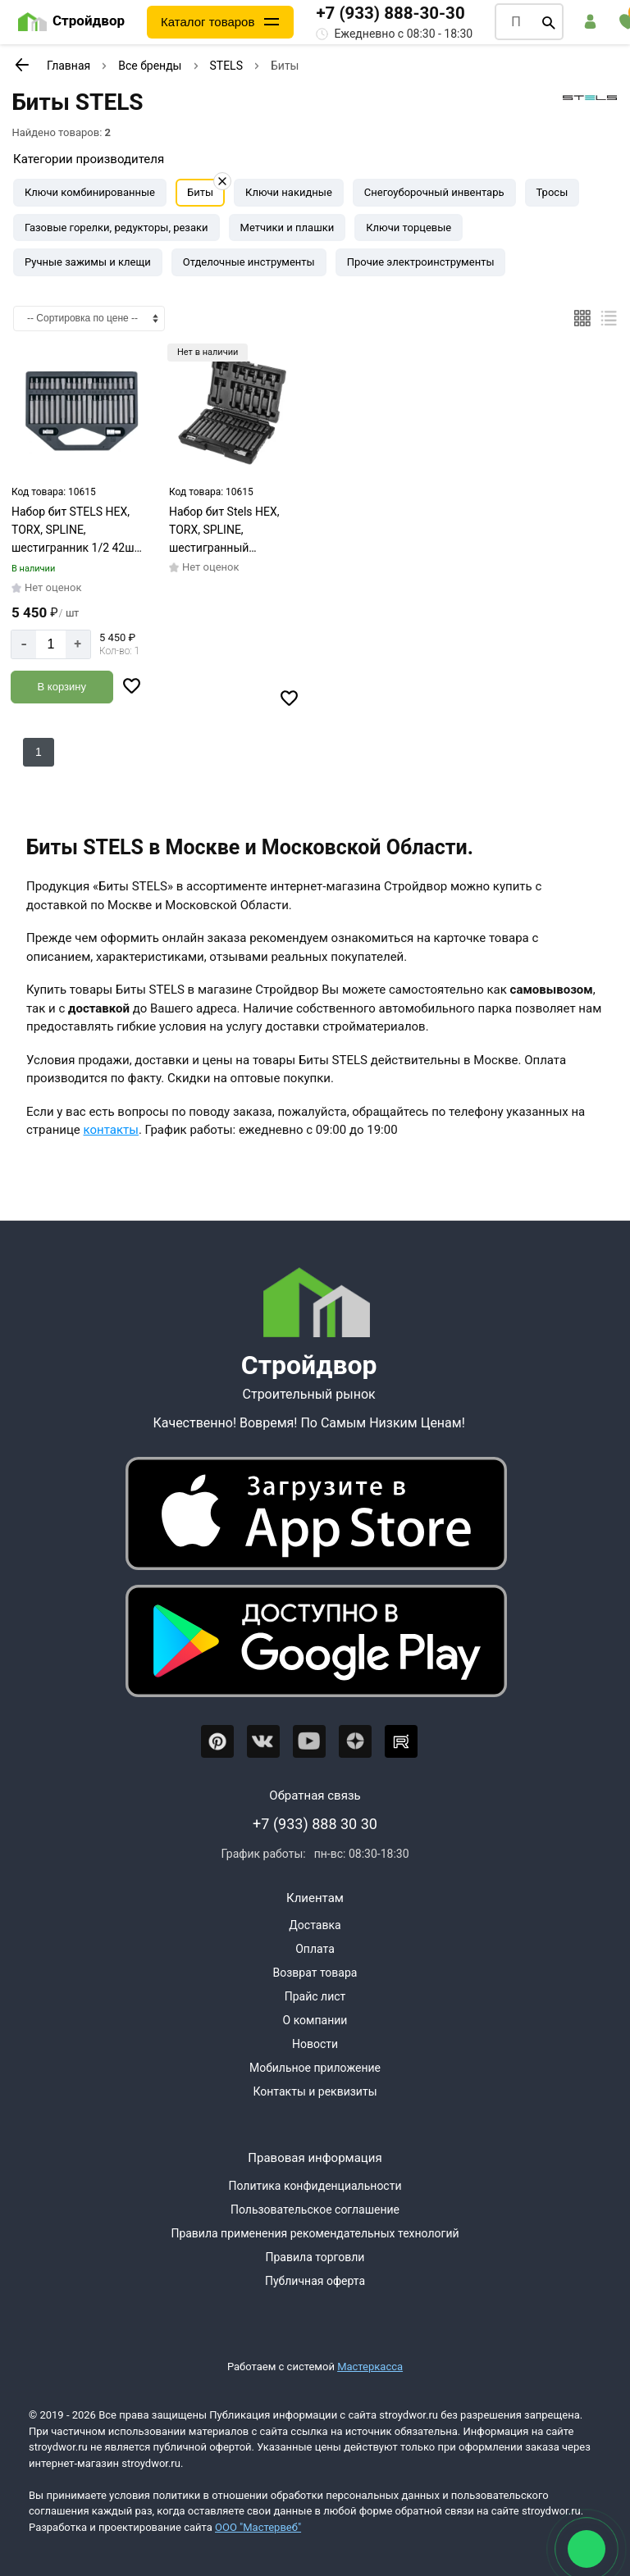  I want to click on Главная, so click(68, 65).